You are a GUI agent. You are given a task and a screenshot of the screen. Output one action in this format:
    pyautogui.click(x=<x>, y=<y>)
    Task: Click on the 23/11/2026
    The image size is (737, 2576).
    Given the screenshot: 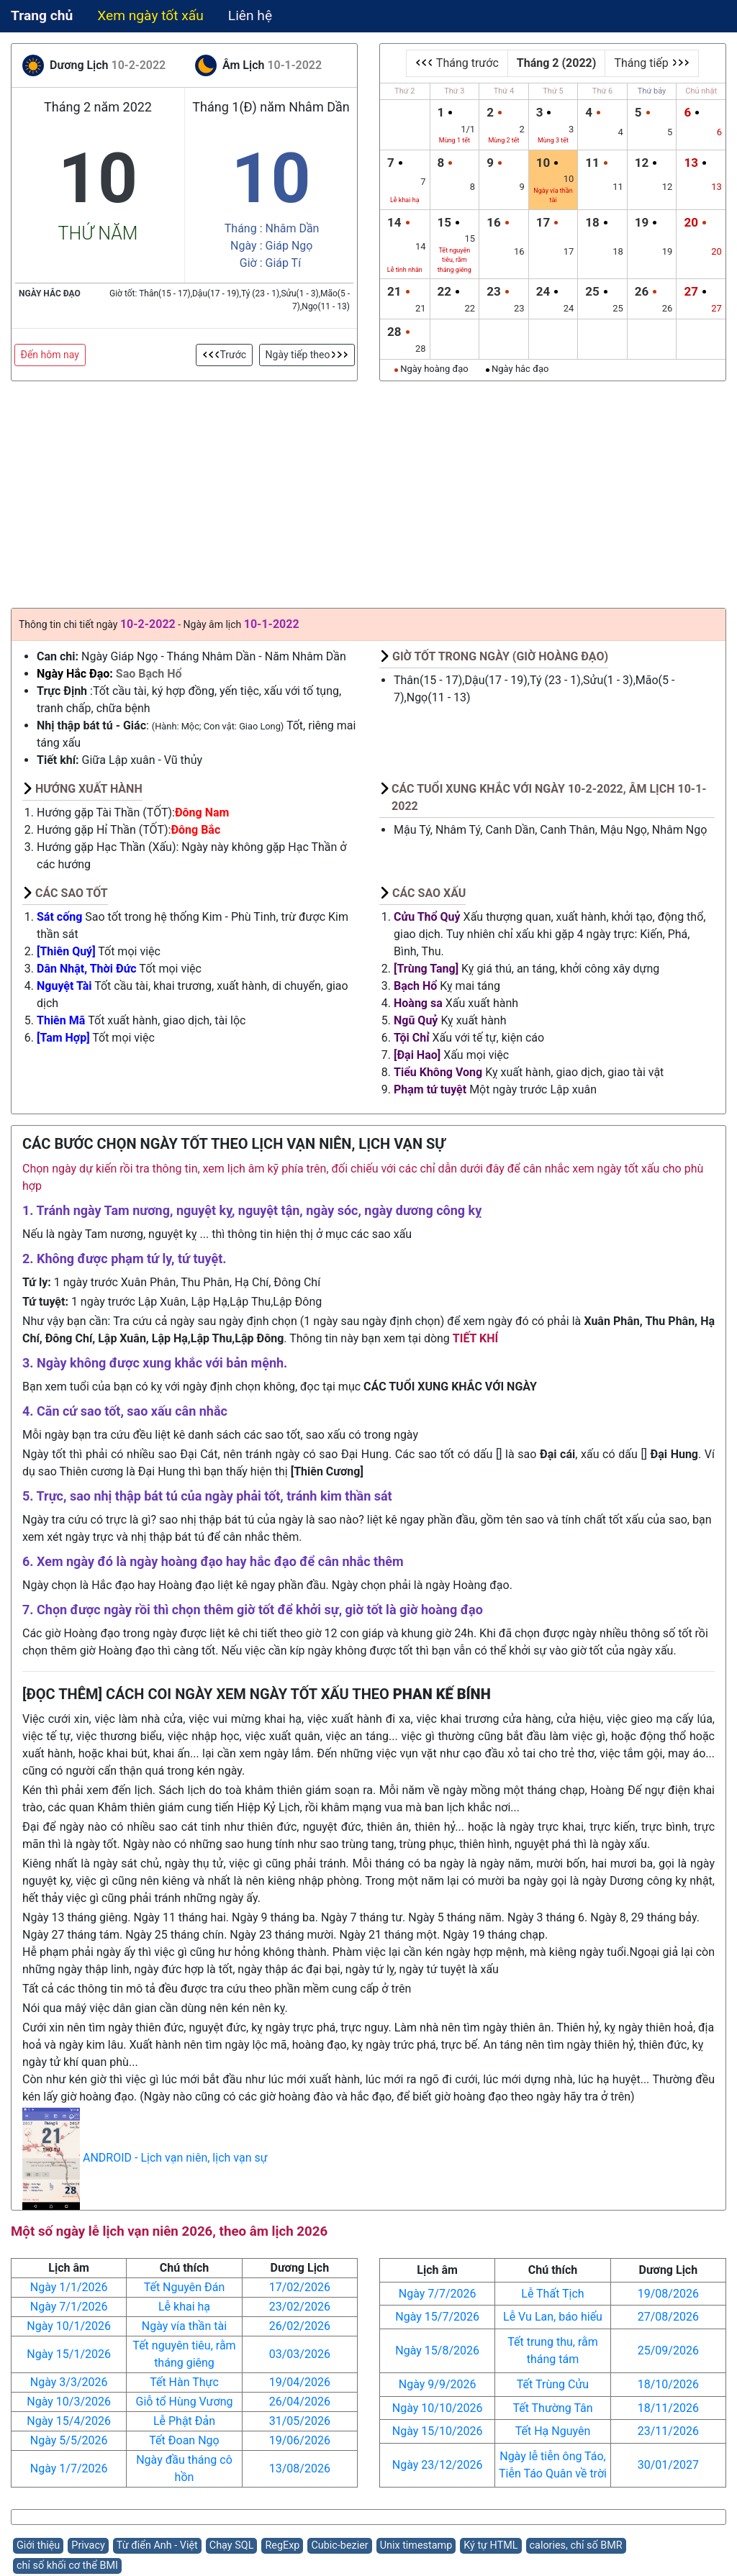 What is the action you would take?
    pyautogui.click(x=668, y=2431)
    